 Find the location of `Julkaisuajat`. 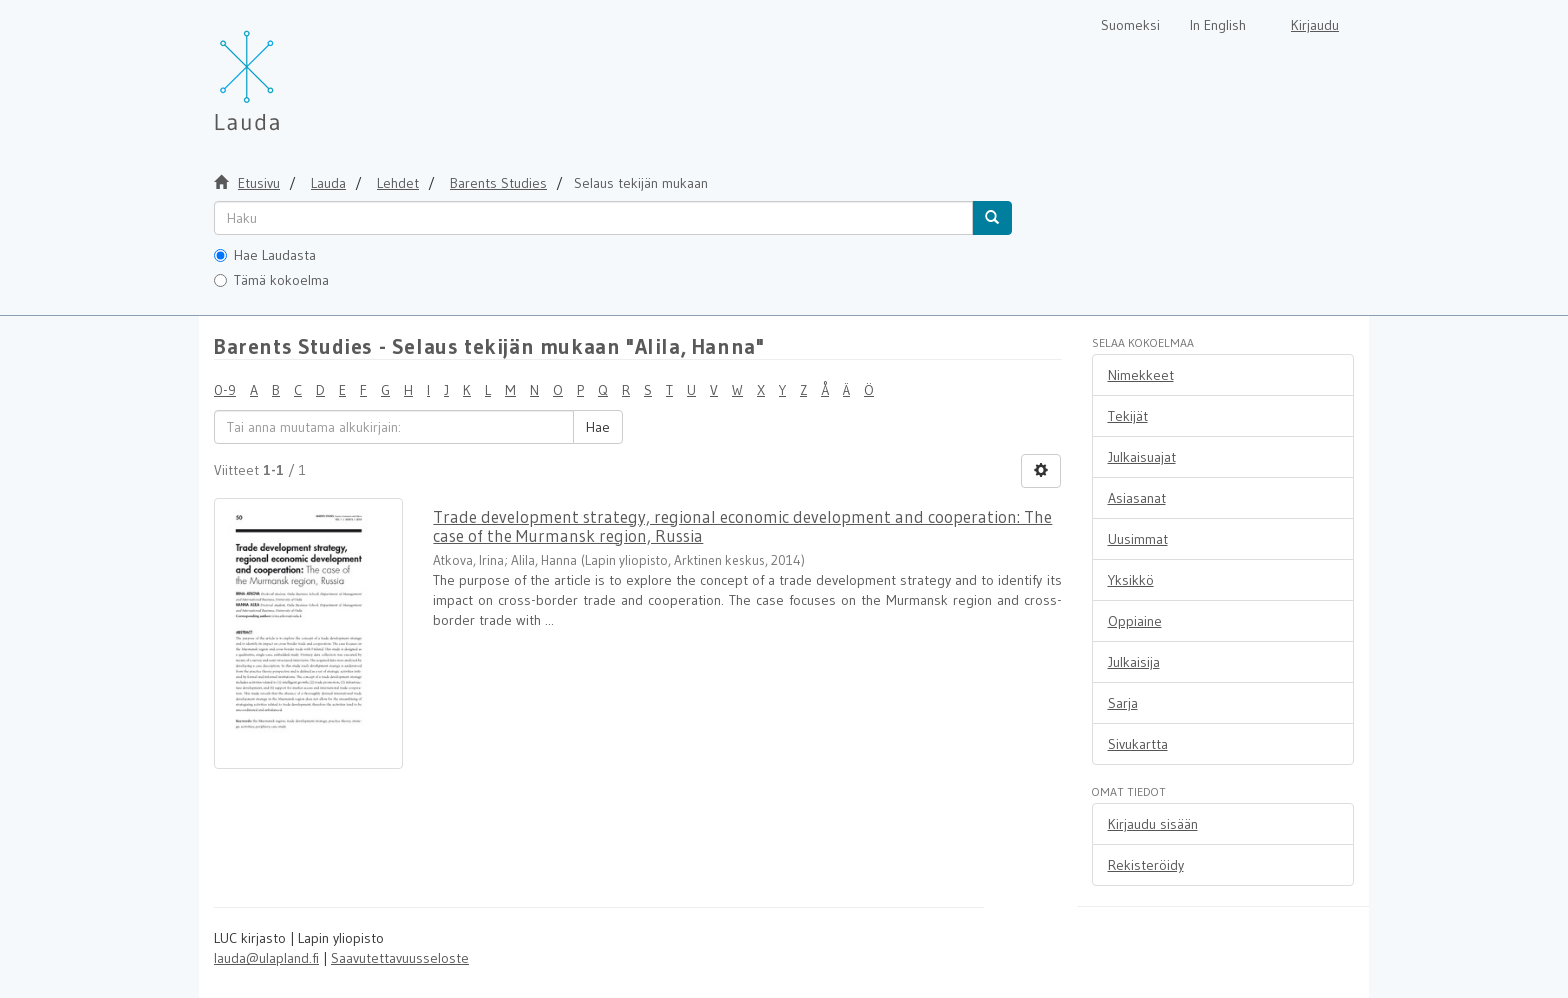

Julkaisuajat is located at coordinates (1142, 457).